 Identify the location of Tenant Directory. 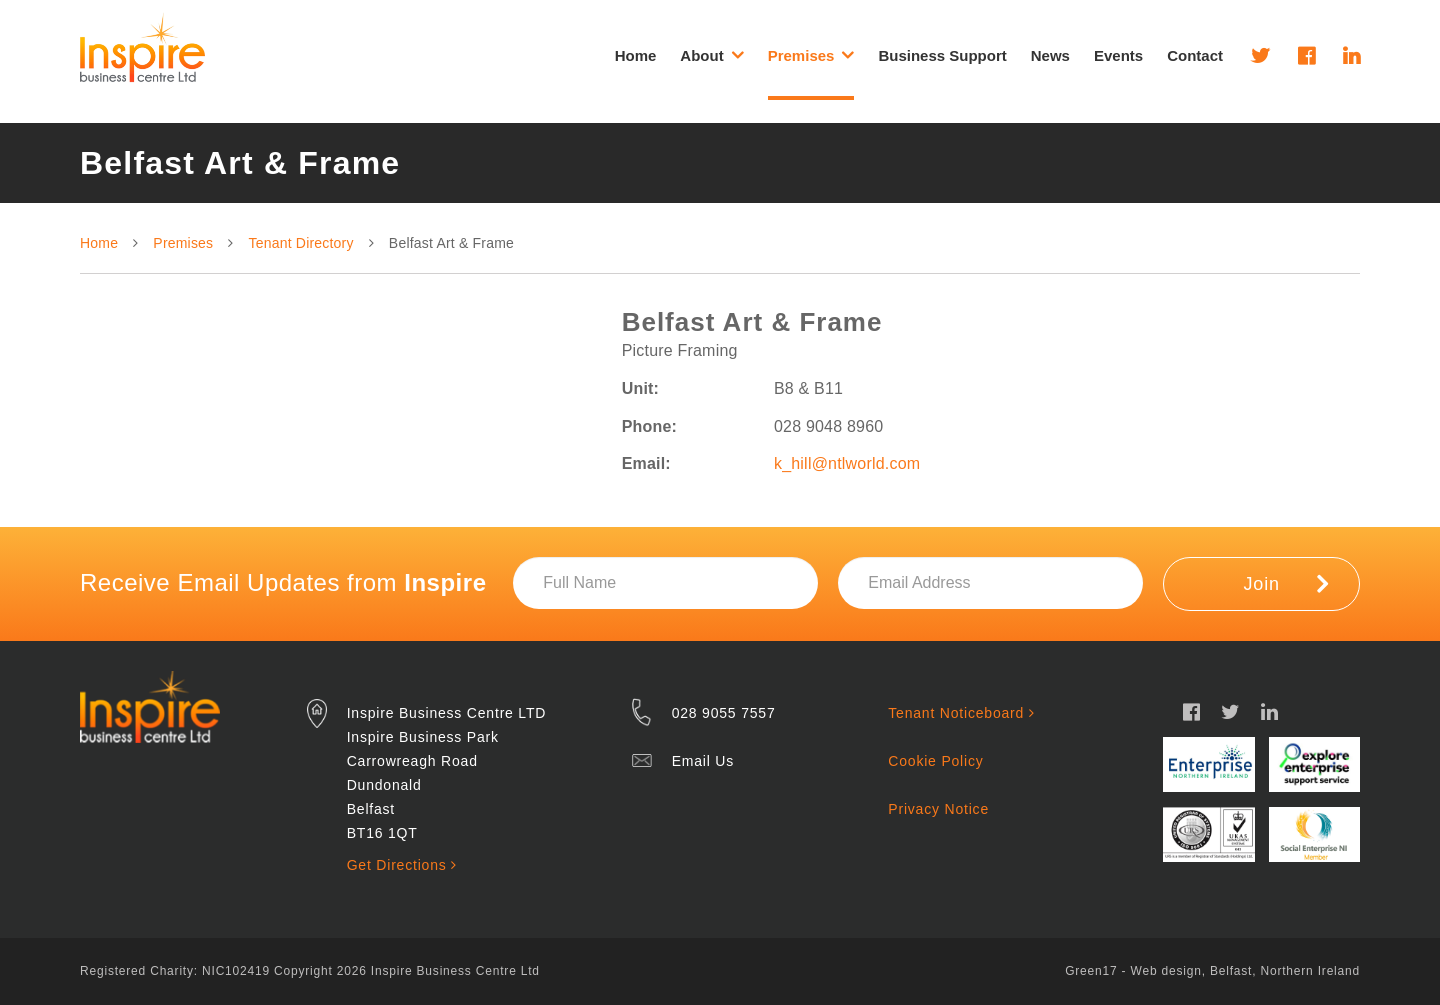
(301, 243).